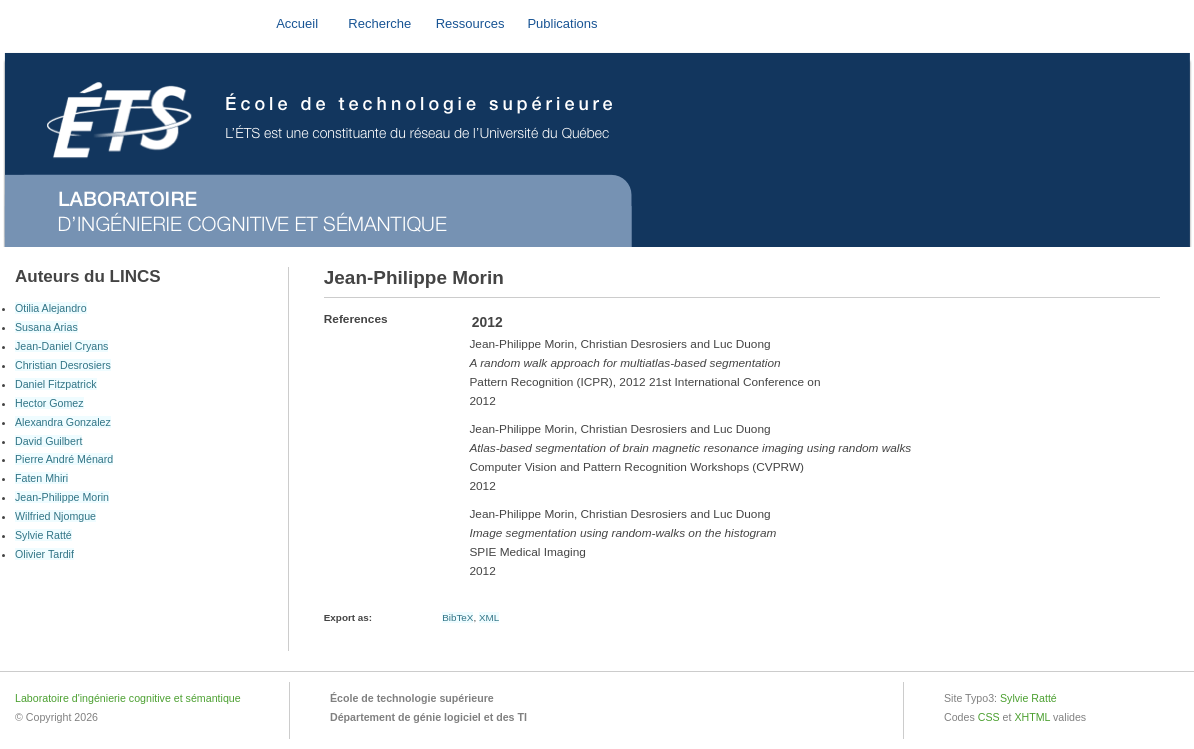 The width and height of the screenshot is (1194, 749). I want to click on Ressources, so click(470, 23).